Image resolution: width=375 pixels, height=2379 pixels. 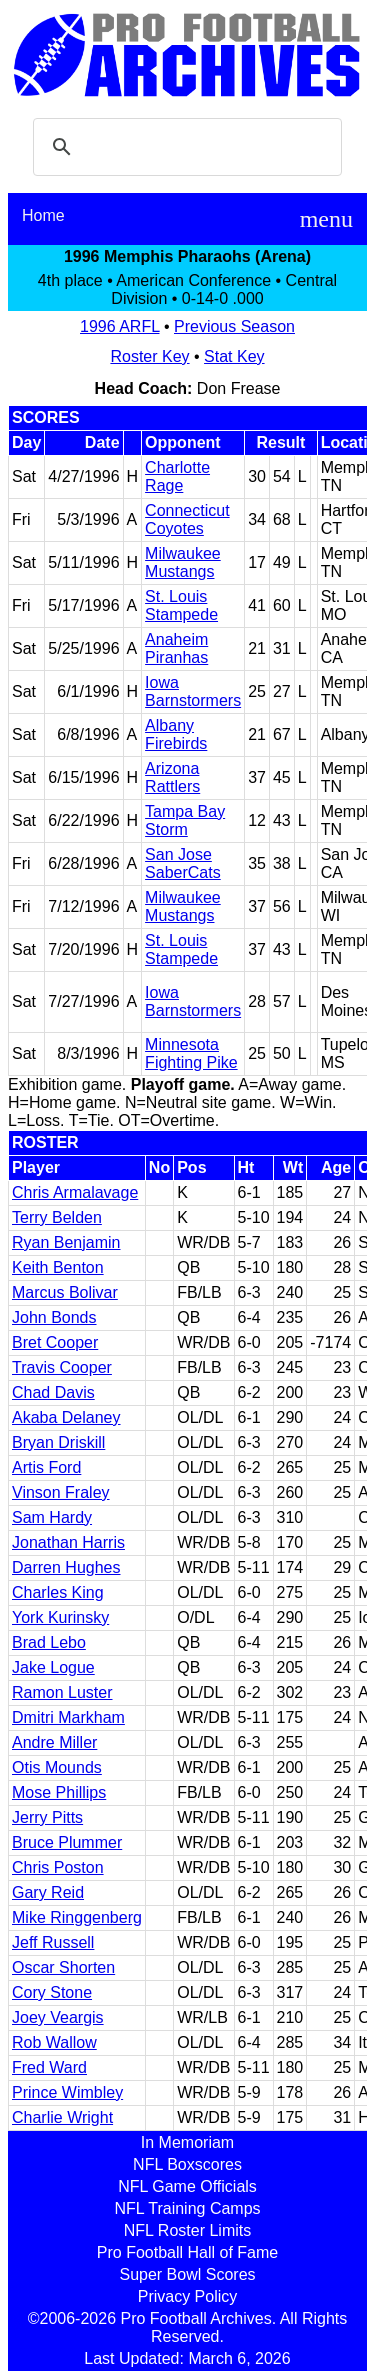 What do you see at coordinates (177, 476) in the screenshot?
I see `Charlotte Rage` at bounding box center [177, 476].